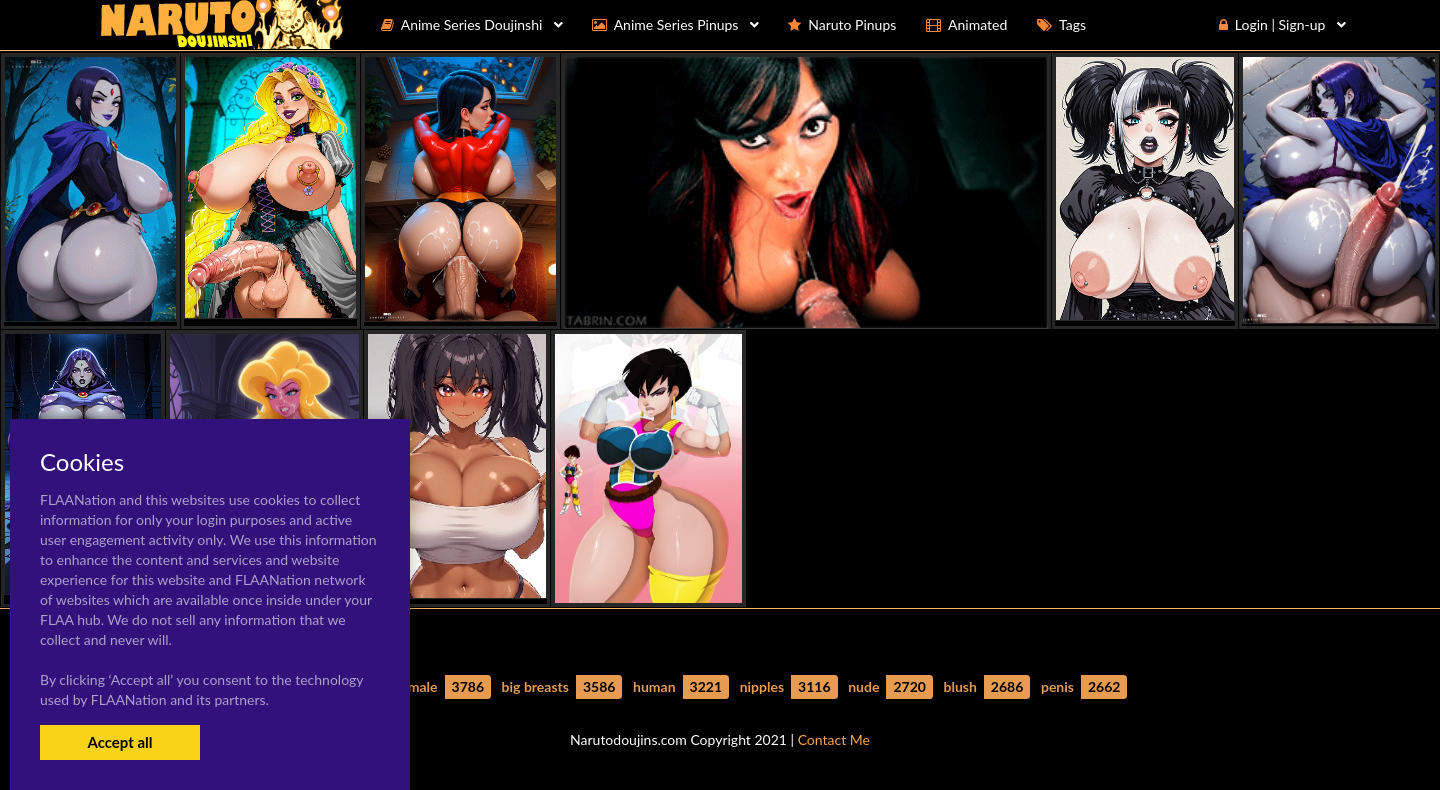 The width and height of the screenshot is (1440, 790). Describe the element at coordinates (834, 739) in the screenshot. I see `Contact Me` at that location.